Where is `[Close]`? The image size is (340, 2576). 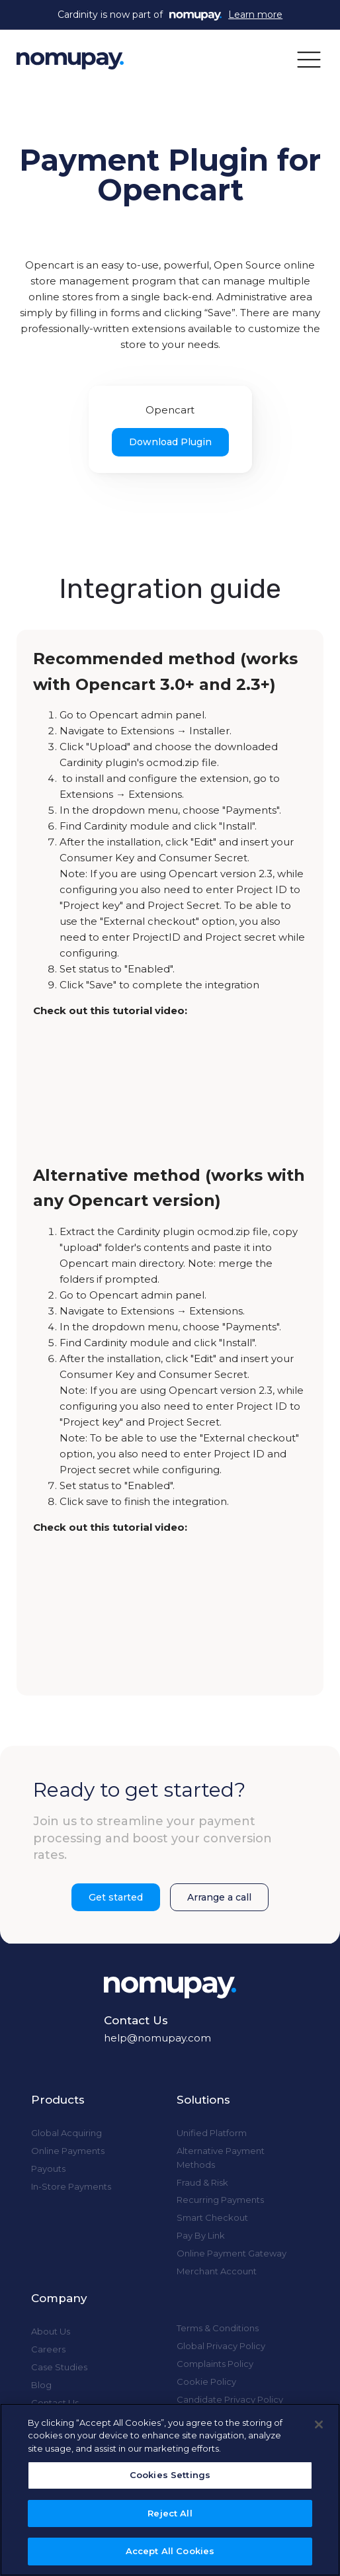
[Close] is located at coordinates (318, 2424).